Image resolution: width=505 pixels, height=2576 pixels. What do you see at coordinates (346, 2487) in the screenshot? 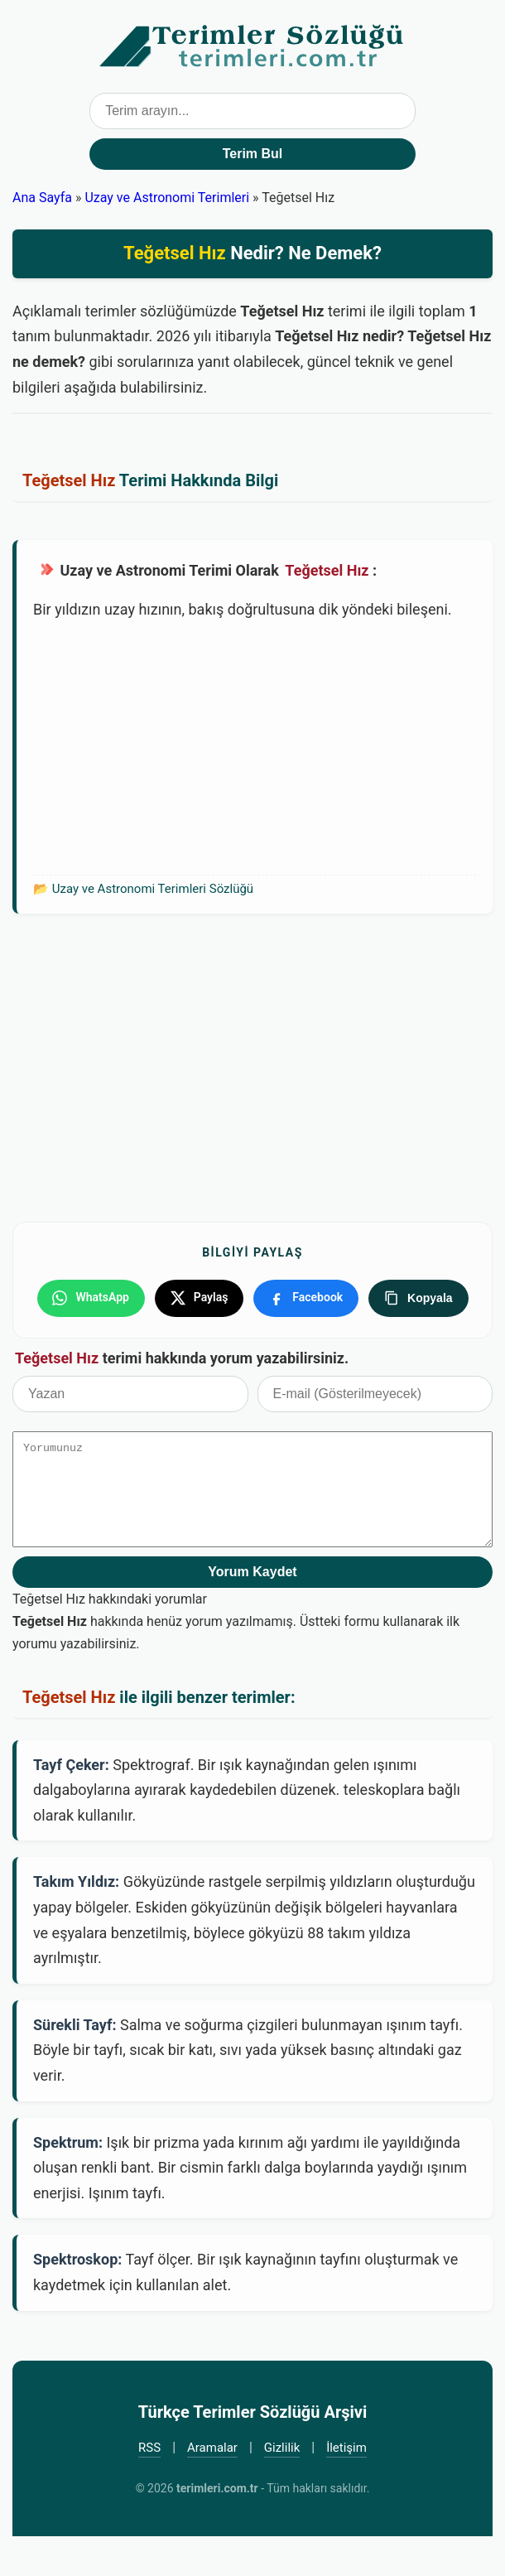
I see `İletişim` at bounding box center [346, 2487].